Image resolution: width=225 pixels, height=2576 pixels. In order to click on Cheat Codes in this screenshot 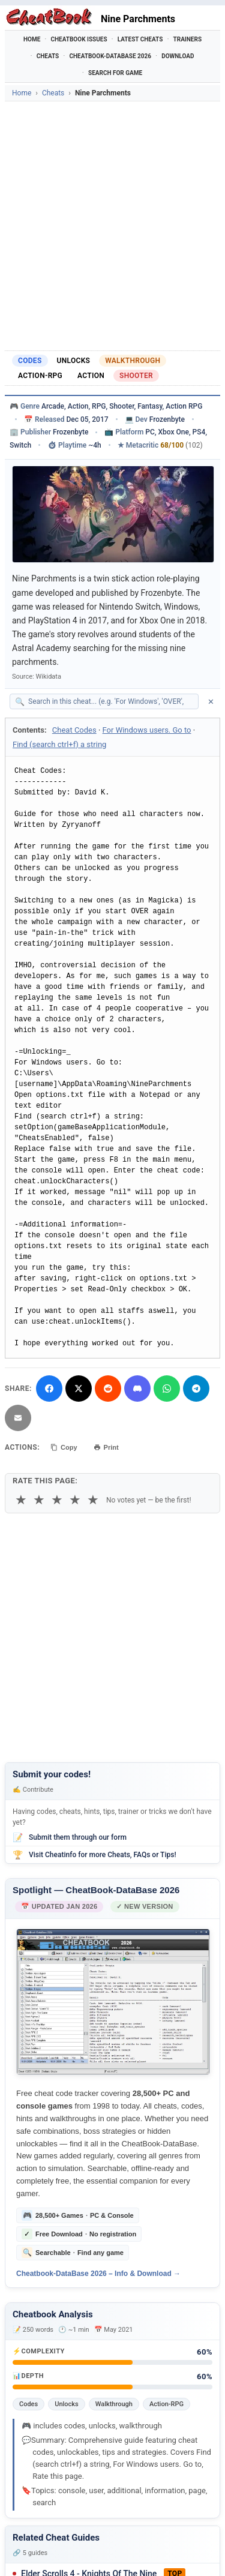, I will do `click(74, 729)`.